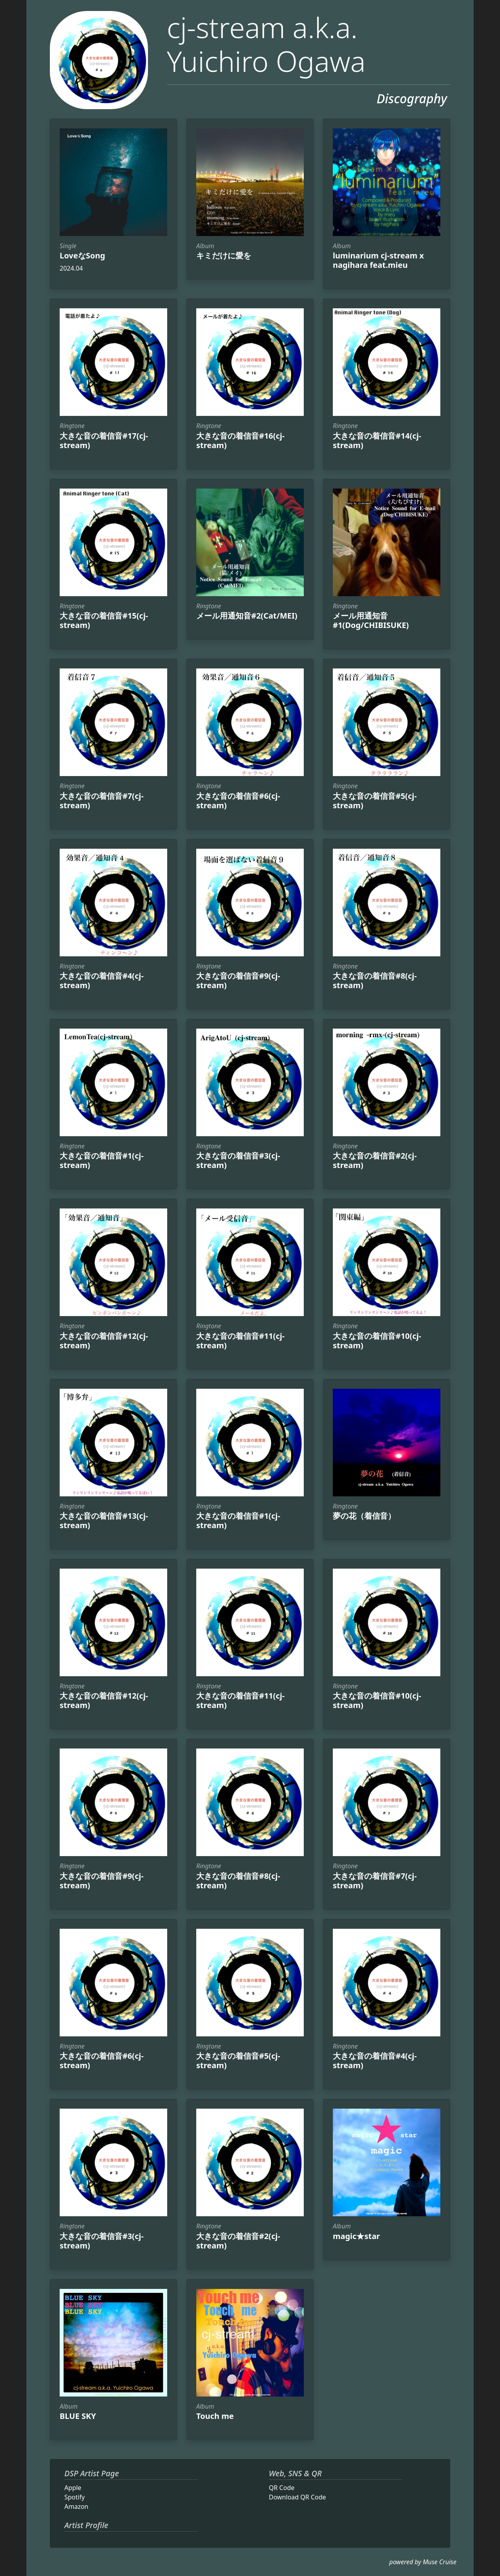 This screenshot has width=500, height=2576. Describe the element at coordinates (375, 801) in the screenshot. I see `大きな音の着信音#5(cj-stream)` at that location.